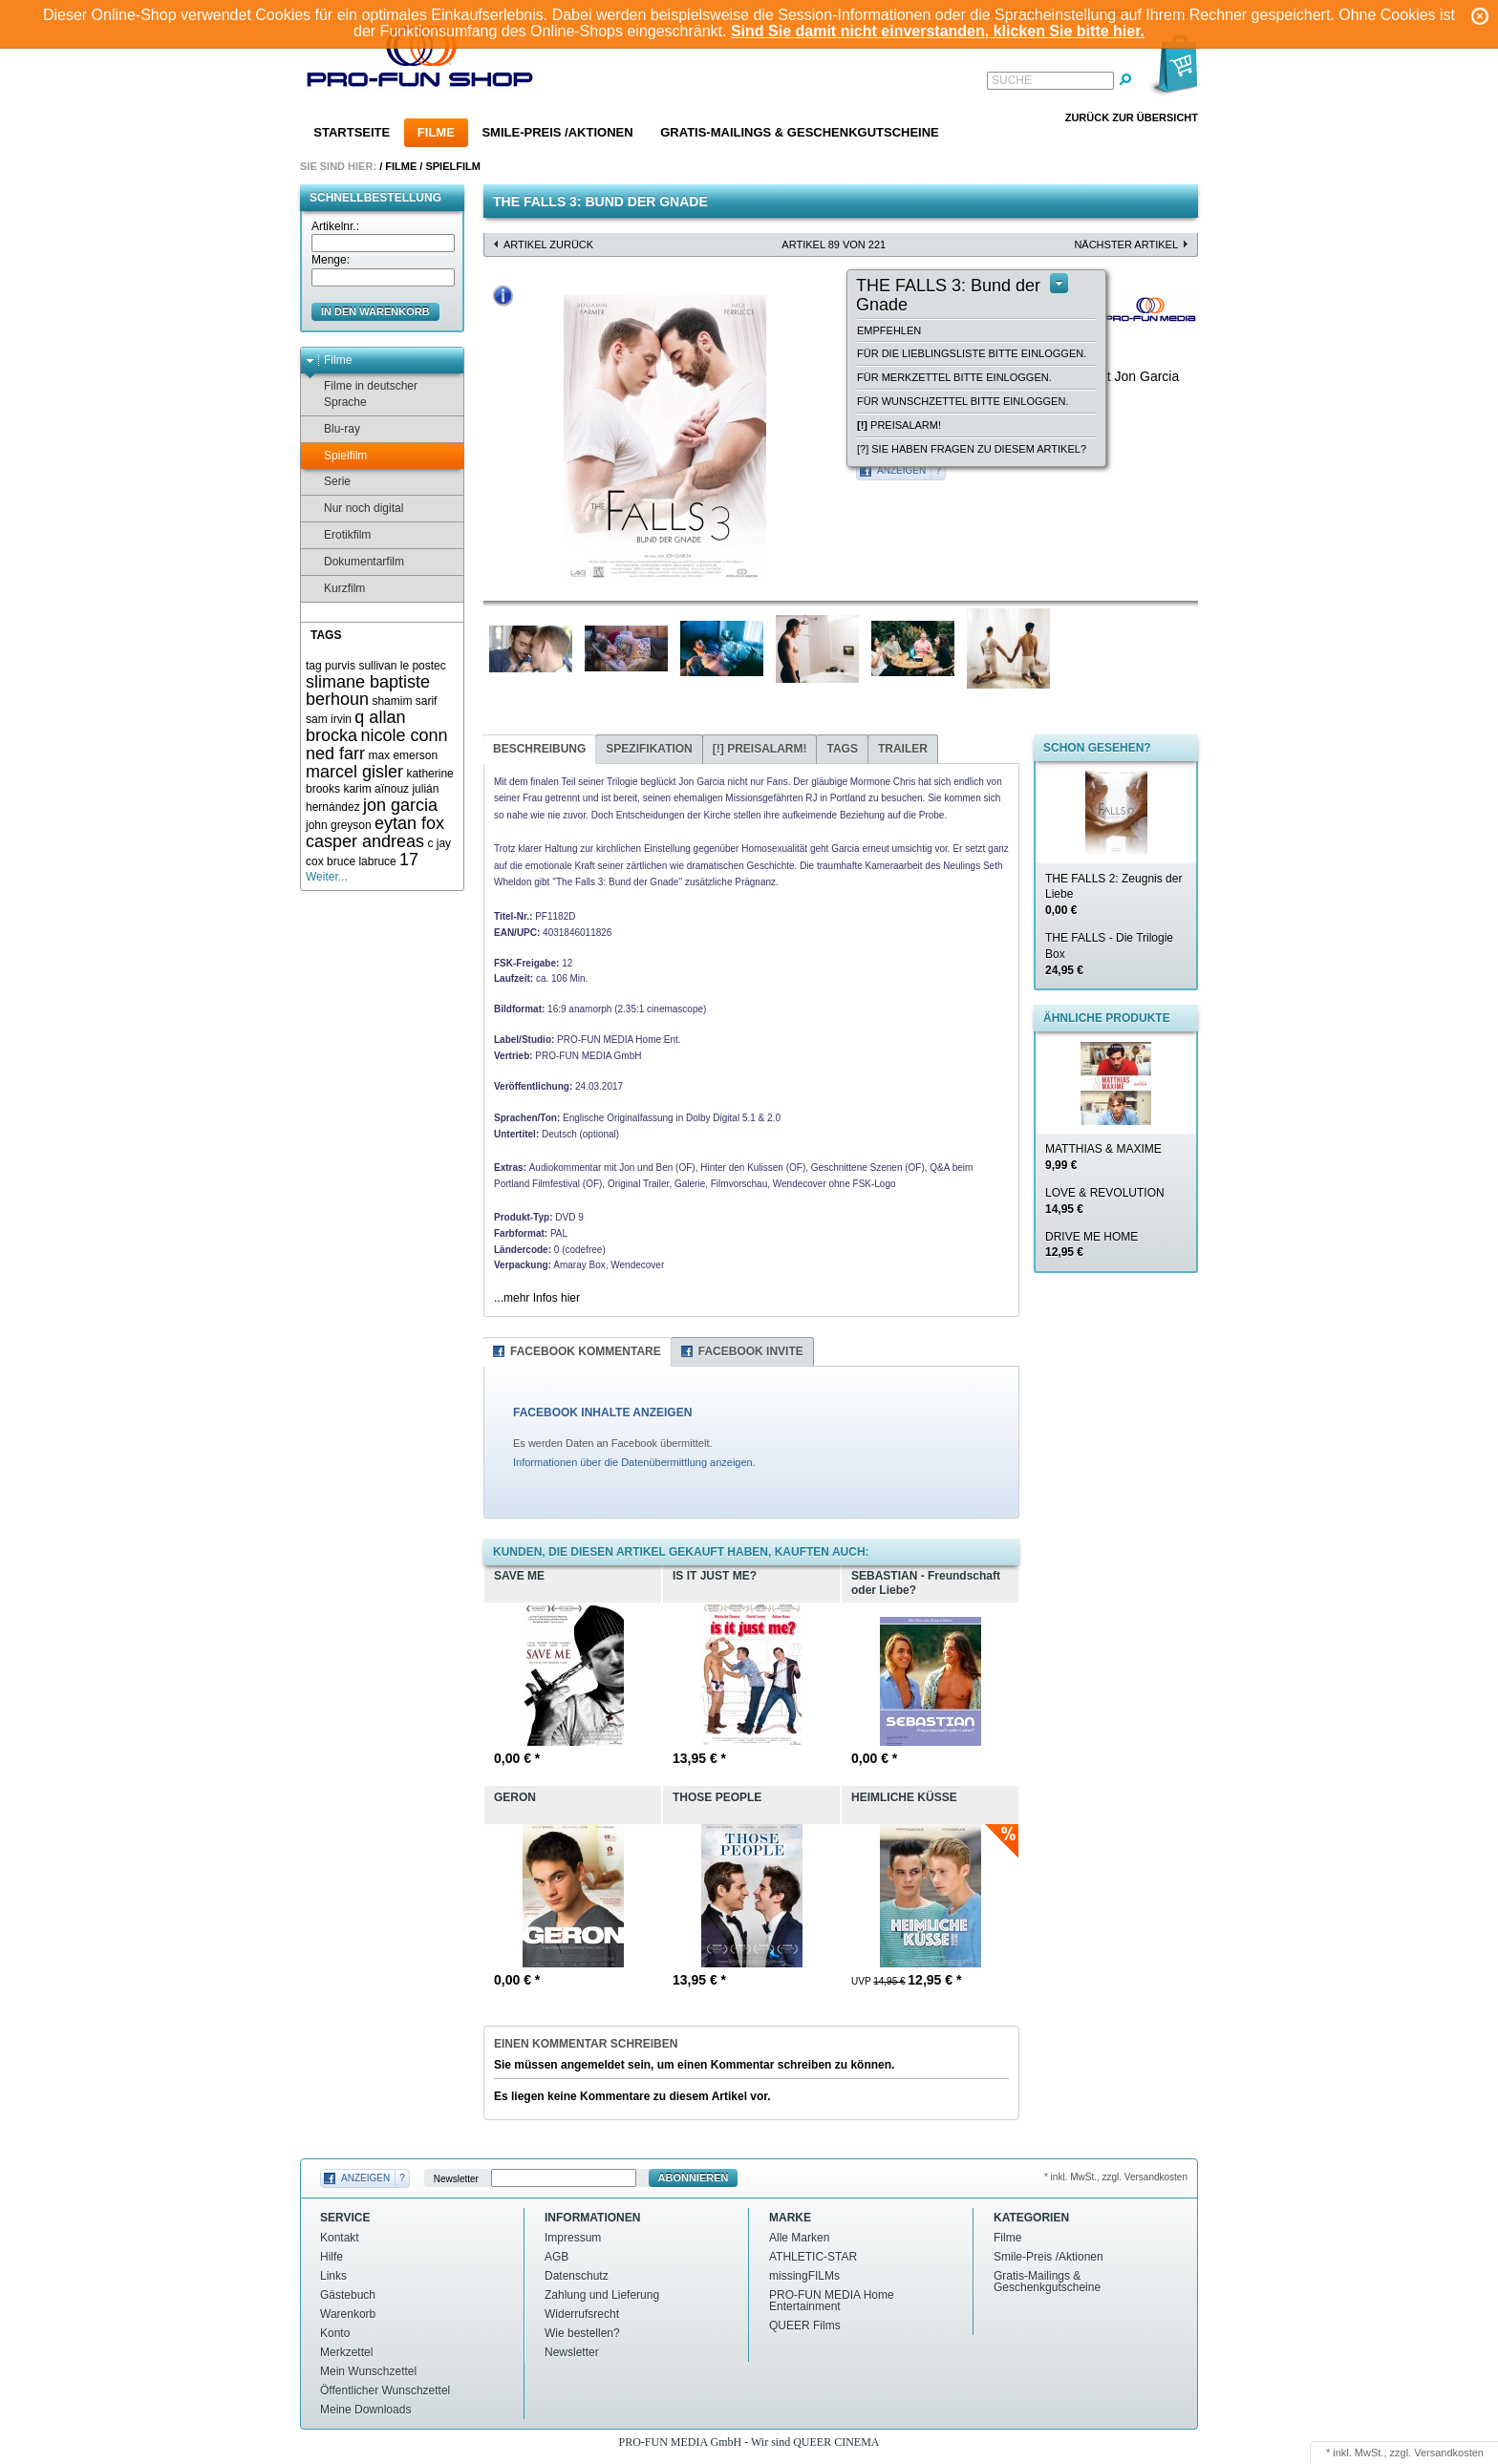  What do you see at coordinates (347, 2314) in the screenshot?
I see `Warenkorb` at bounding box center [347, 2314].